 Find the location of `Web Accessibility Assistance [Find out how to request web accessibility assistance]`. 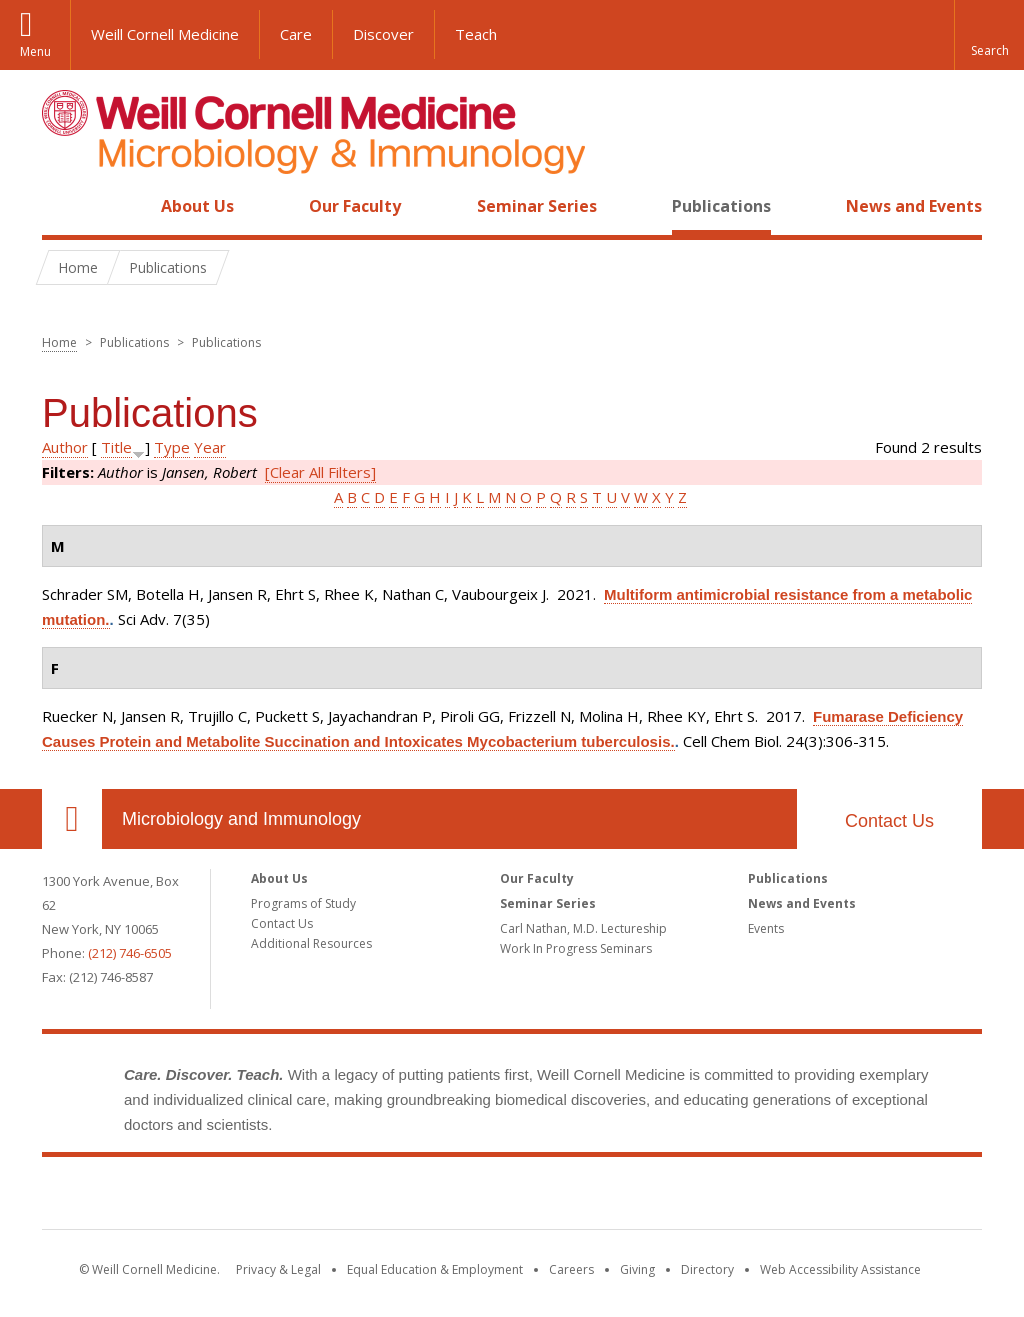

Web Accessibility Assistance [Find out how to request web accessibility assistance] is located at coordinates (840, 1269).